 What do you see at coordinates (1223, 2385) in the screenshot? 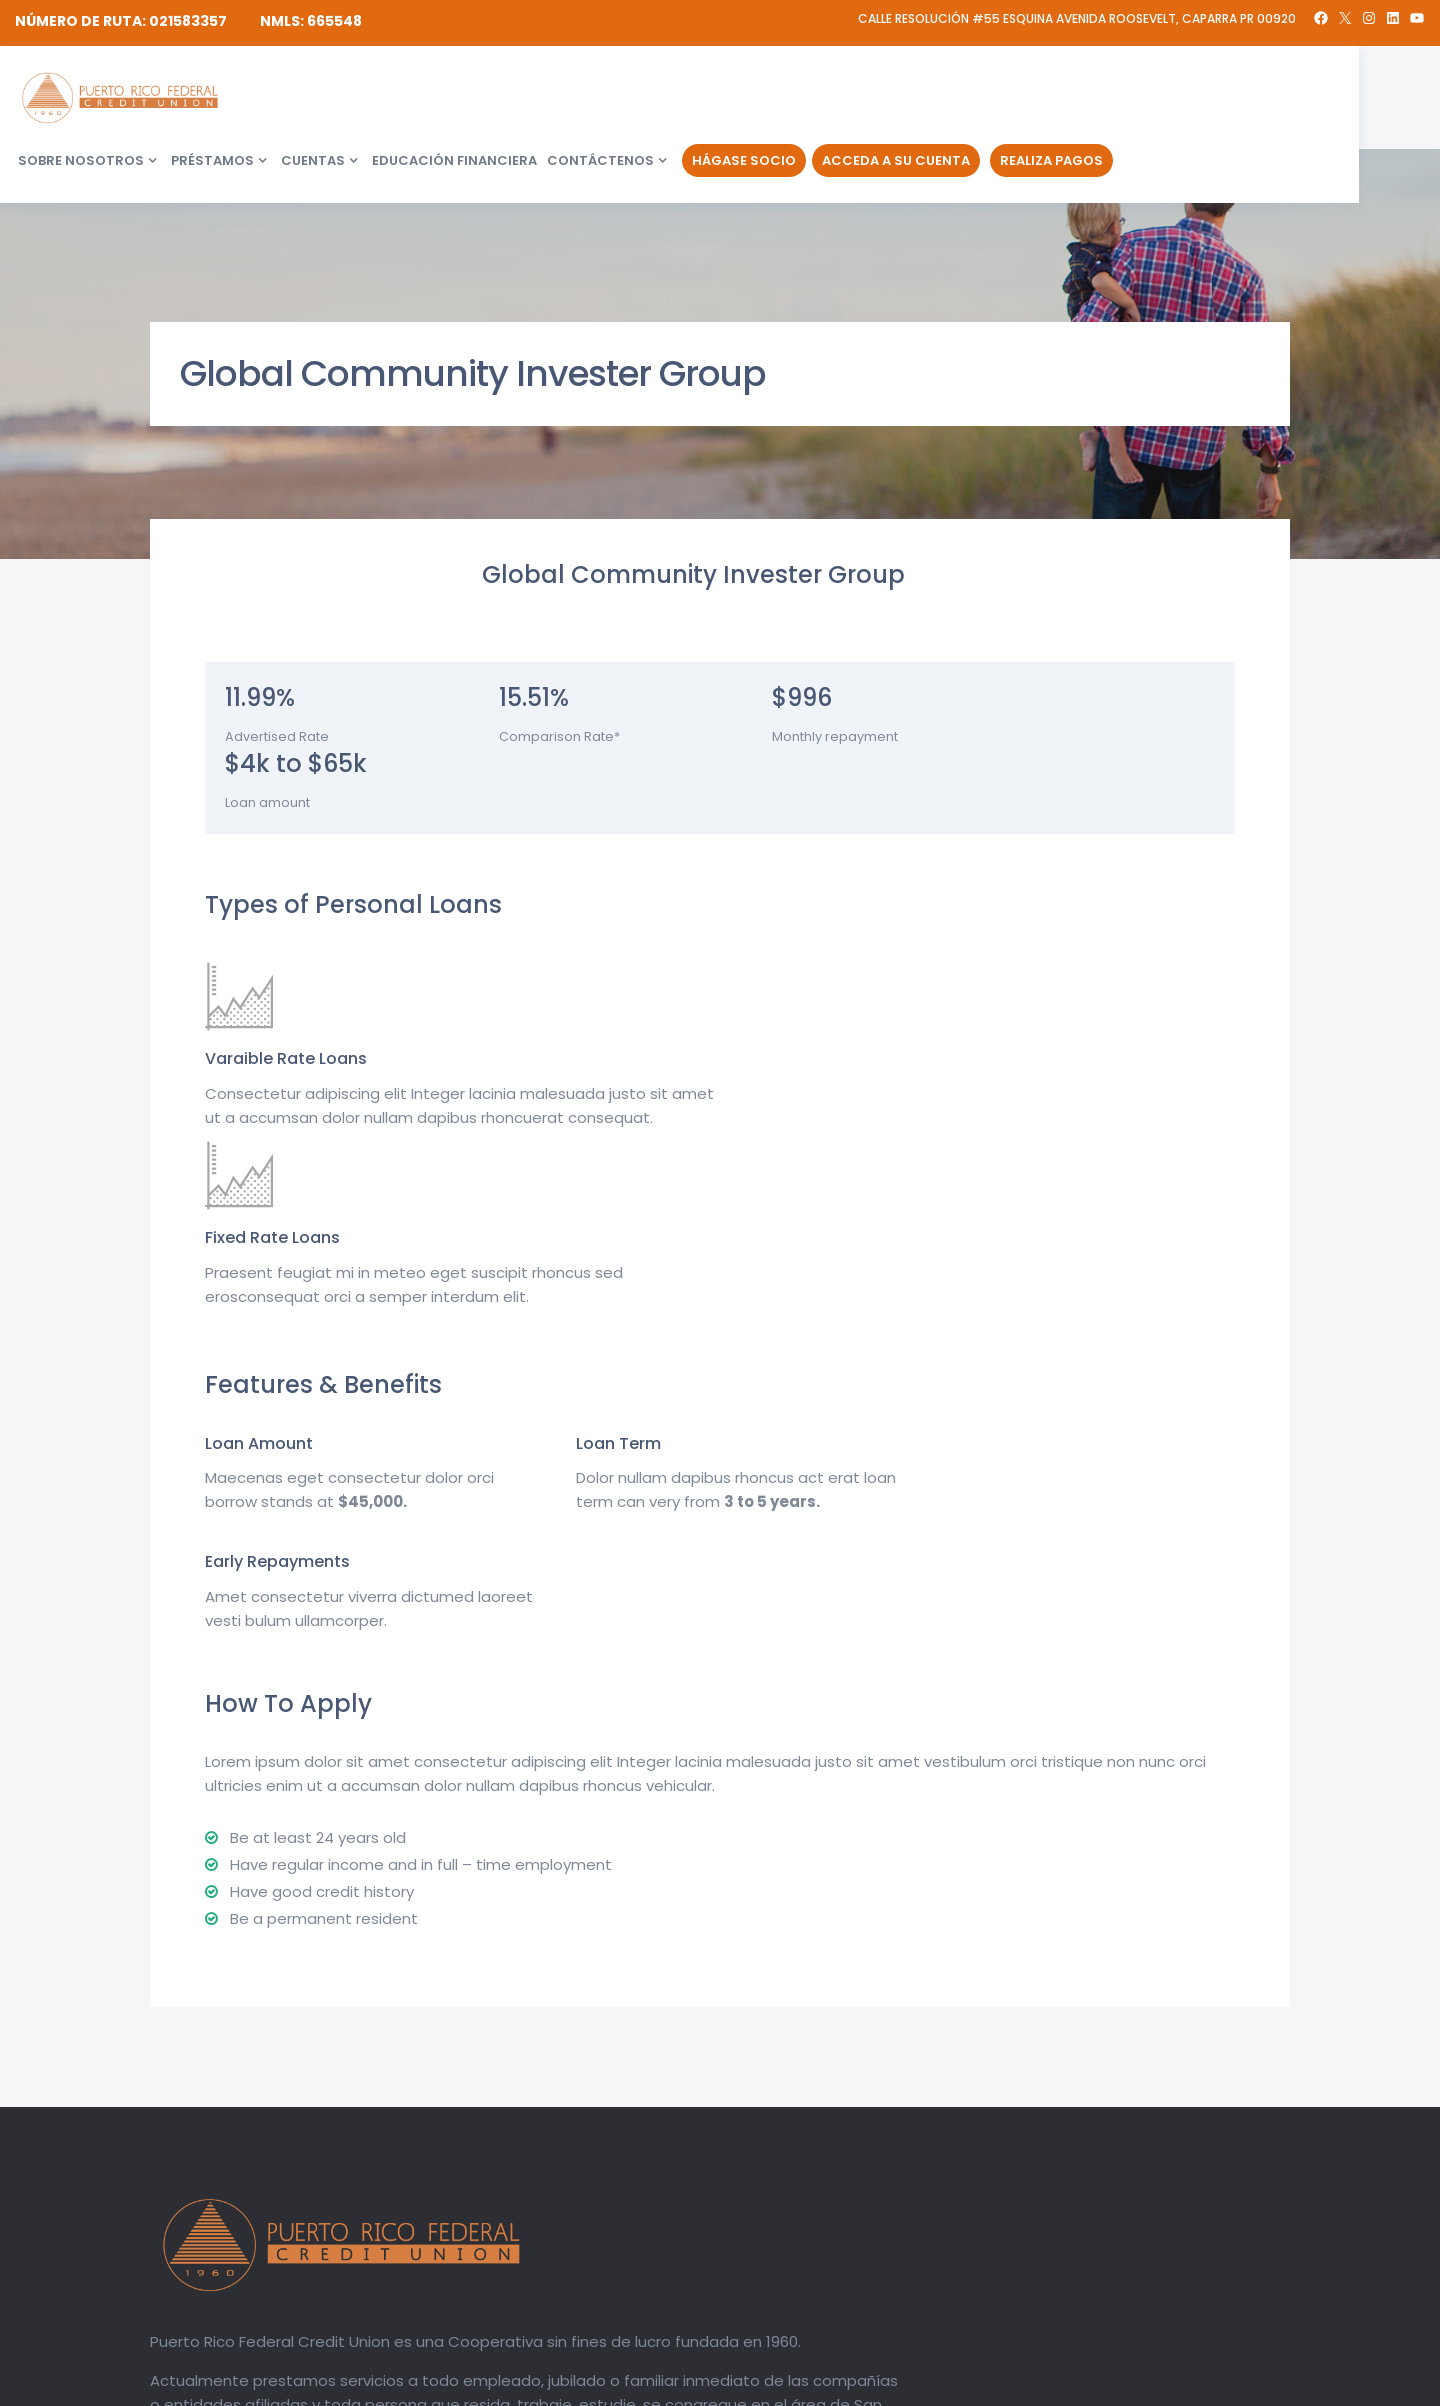
I see `Política de Privacidad` at bounding box center [1223, 2385].